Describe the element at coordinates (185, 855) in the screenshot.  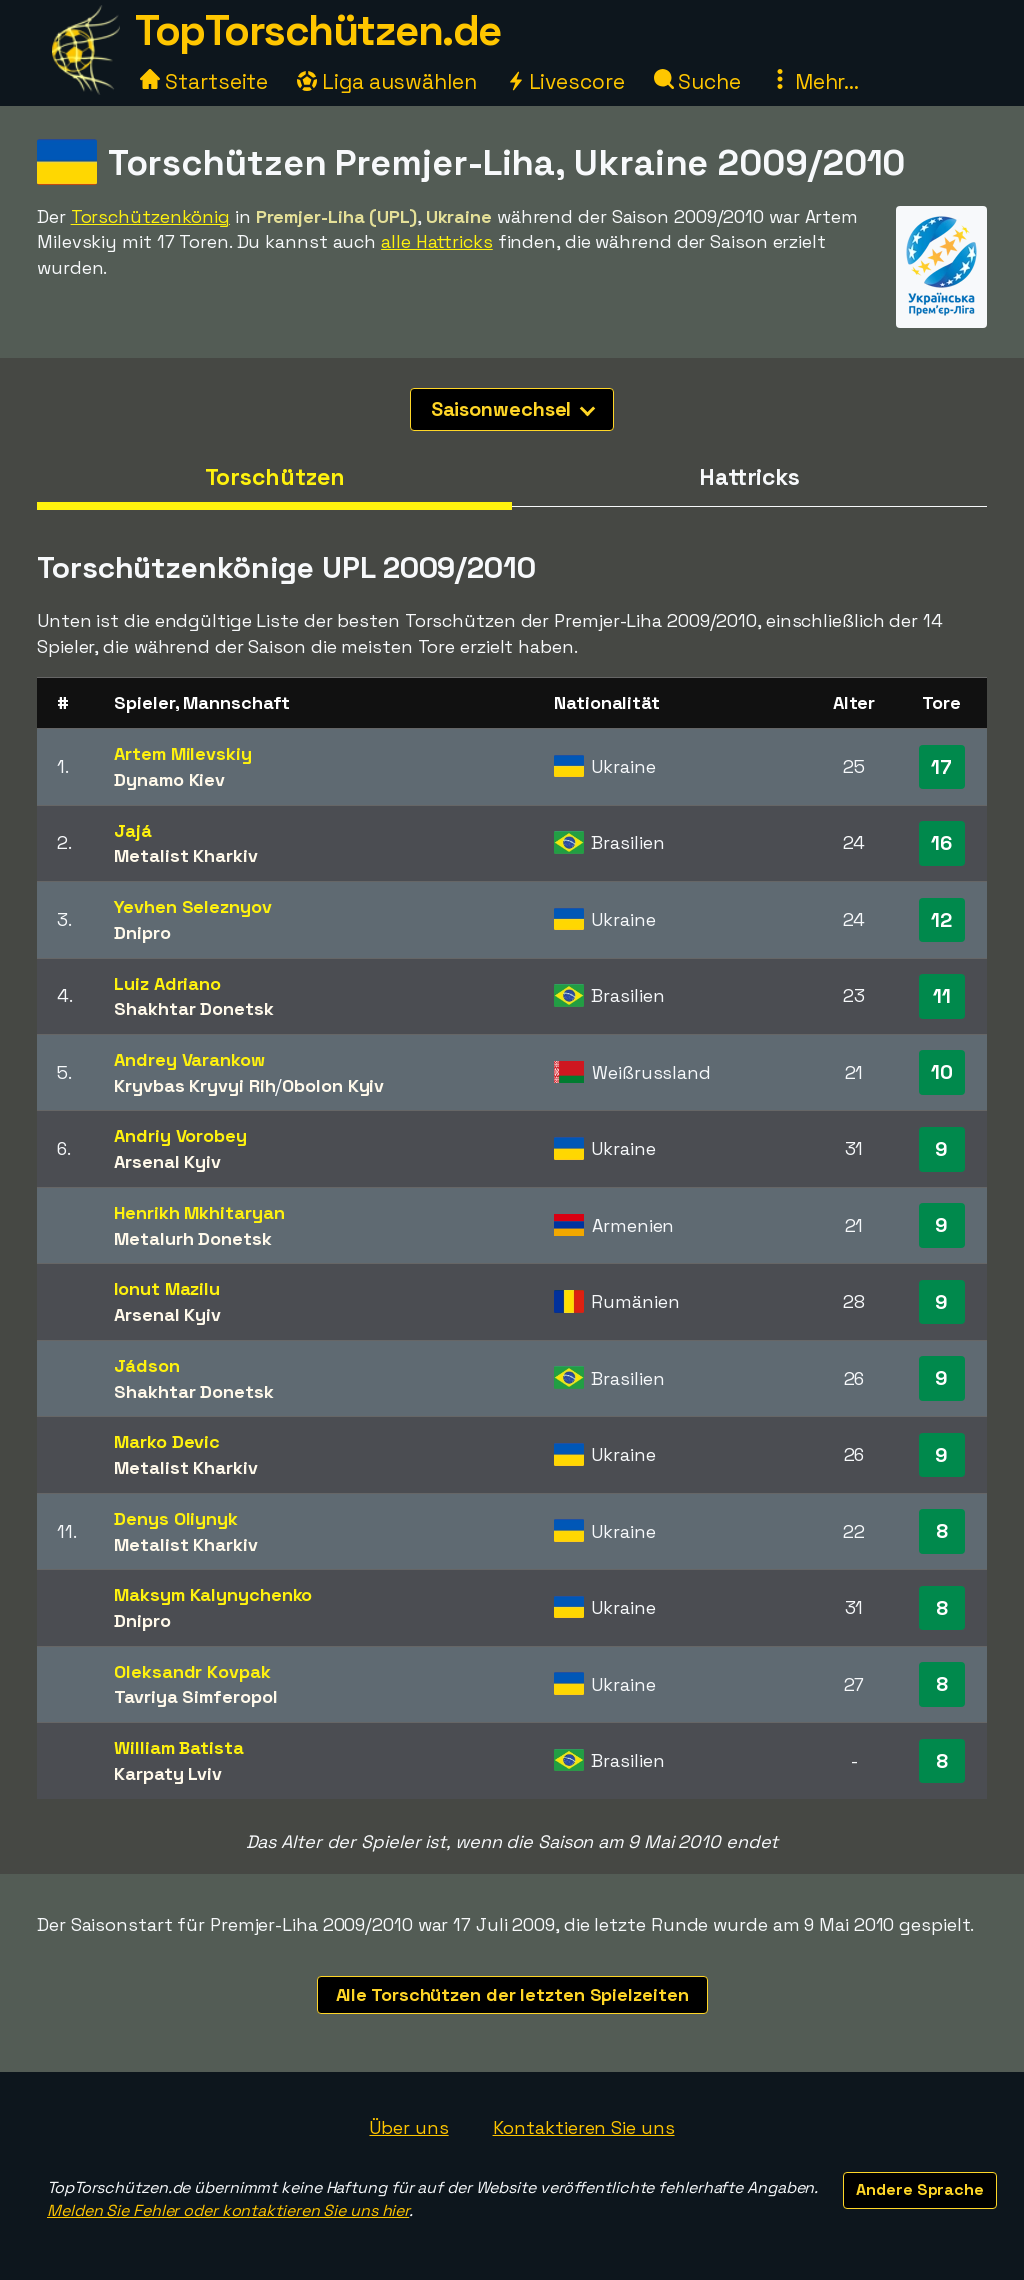
I see `Metalist Kharkiv` at that location.